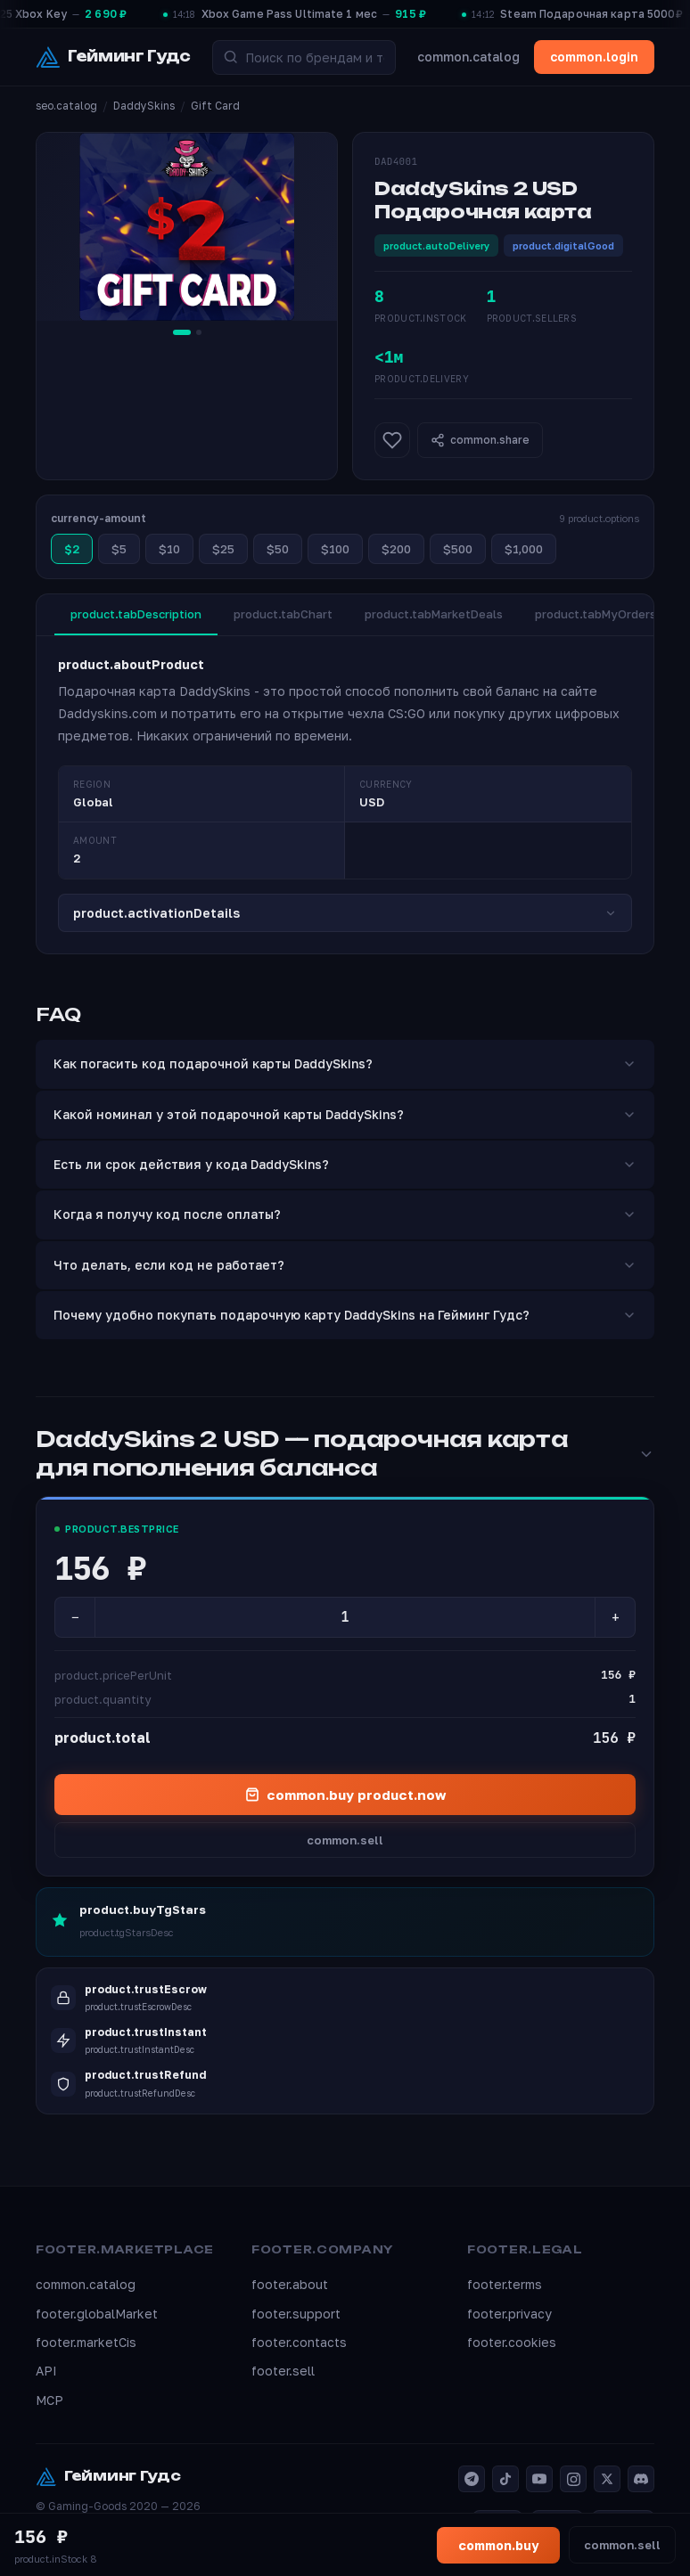 This screenshot has height=2576, width=690. Describe the element at coordinates (480, 440) in the screenshot. I see `common.share` at that location.